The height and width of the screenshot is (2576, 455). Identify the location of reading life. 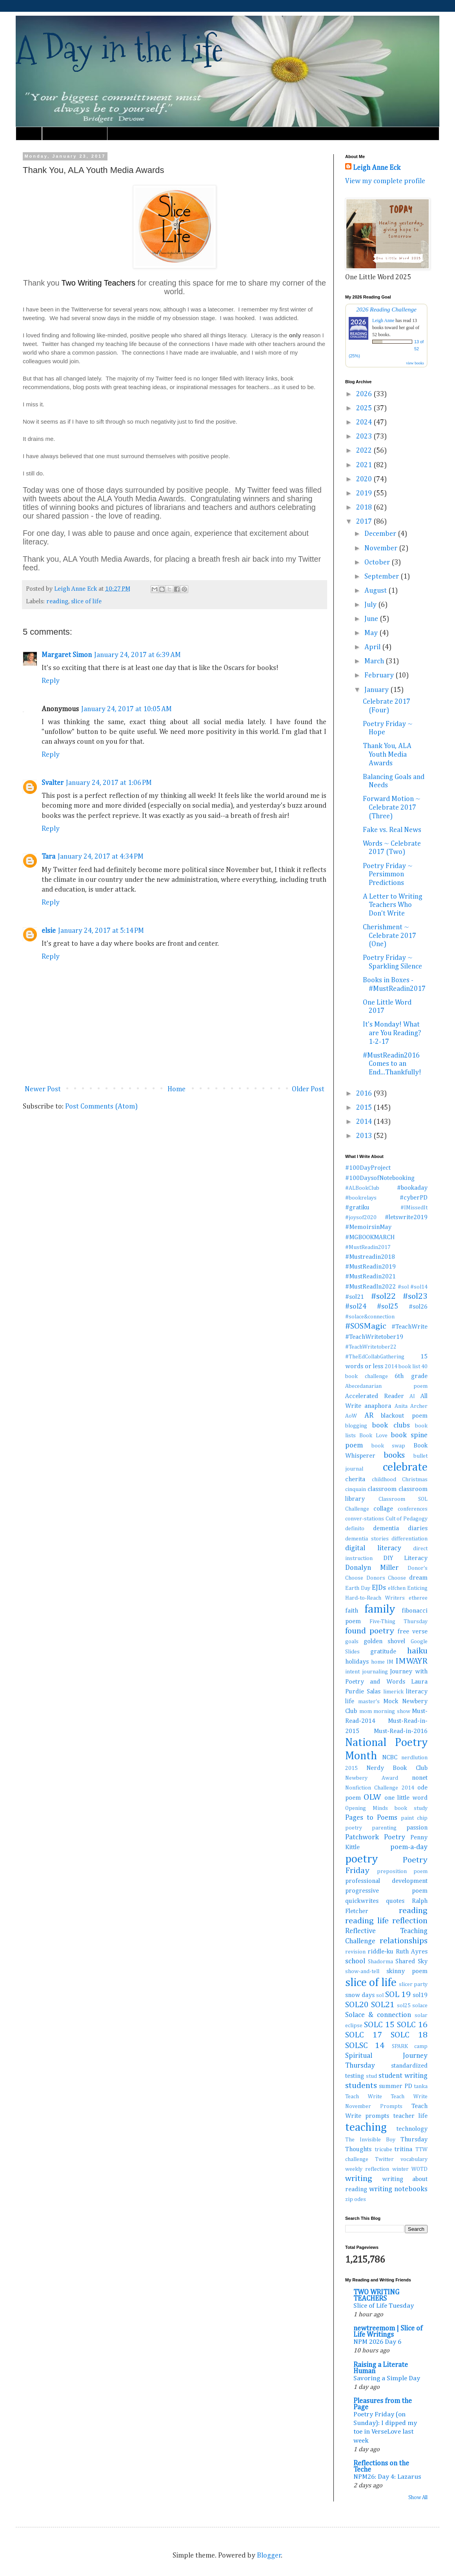
(367, 1921).